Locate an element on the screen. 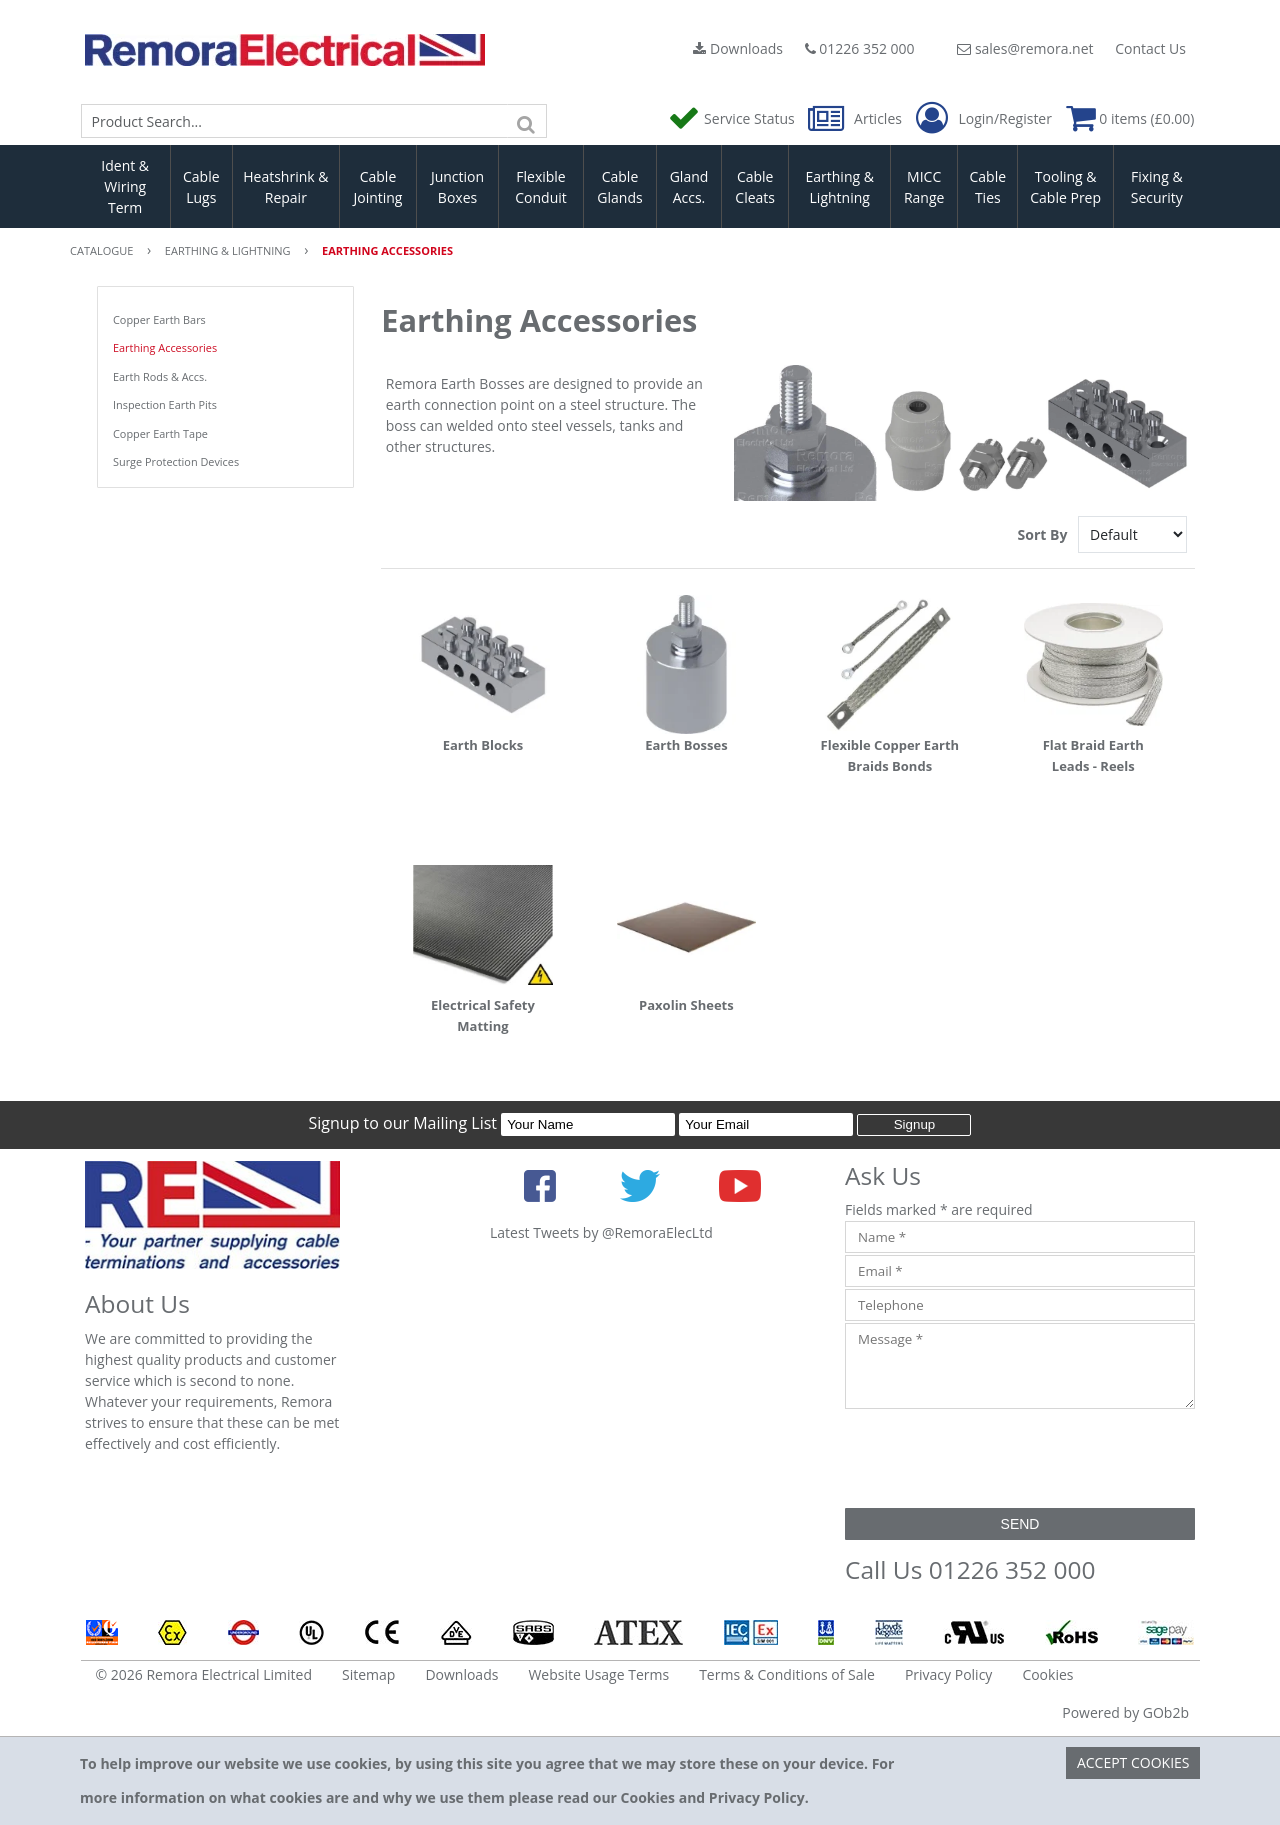 The width and height of the screenshot is (1280, 1825). sales@remora.net is located at coordinates (1025, 48).